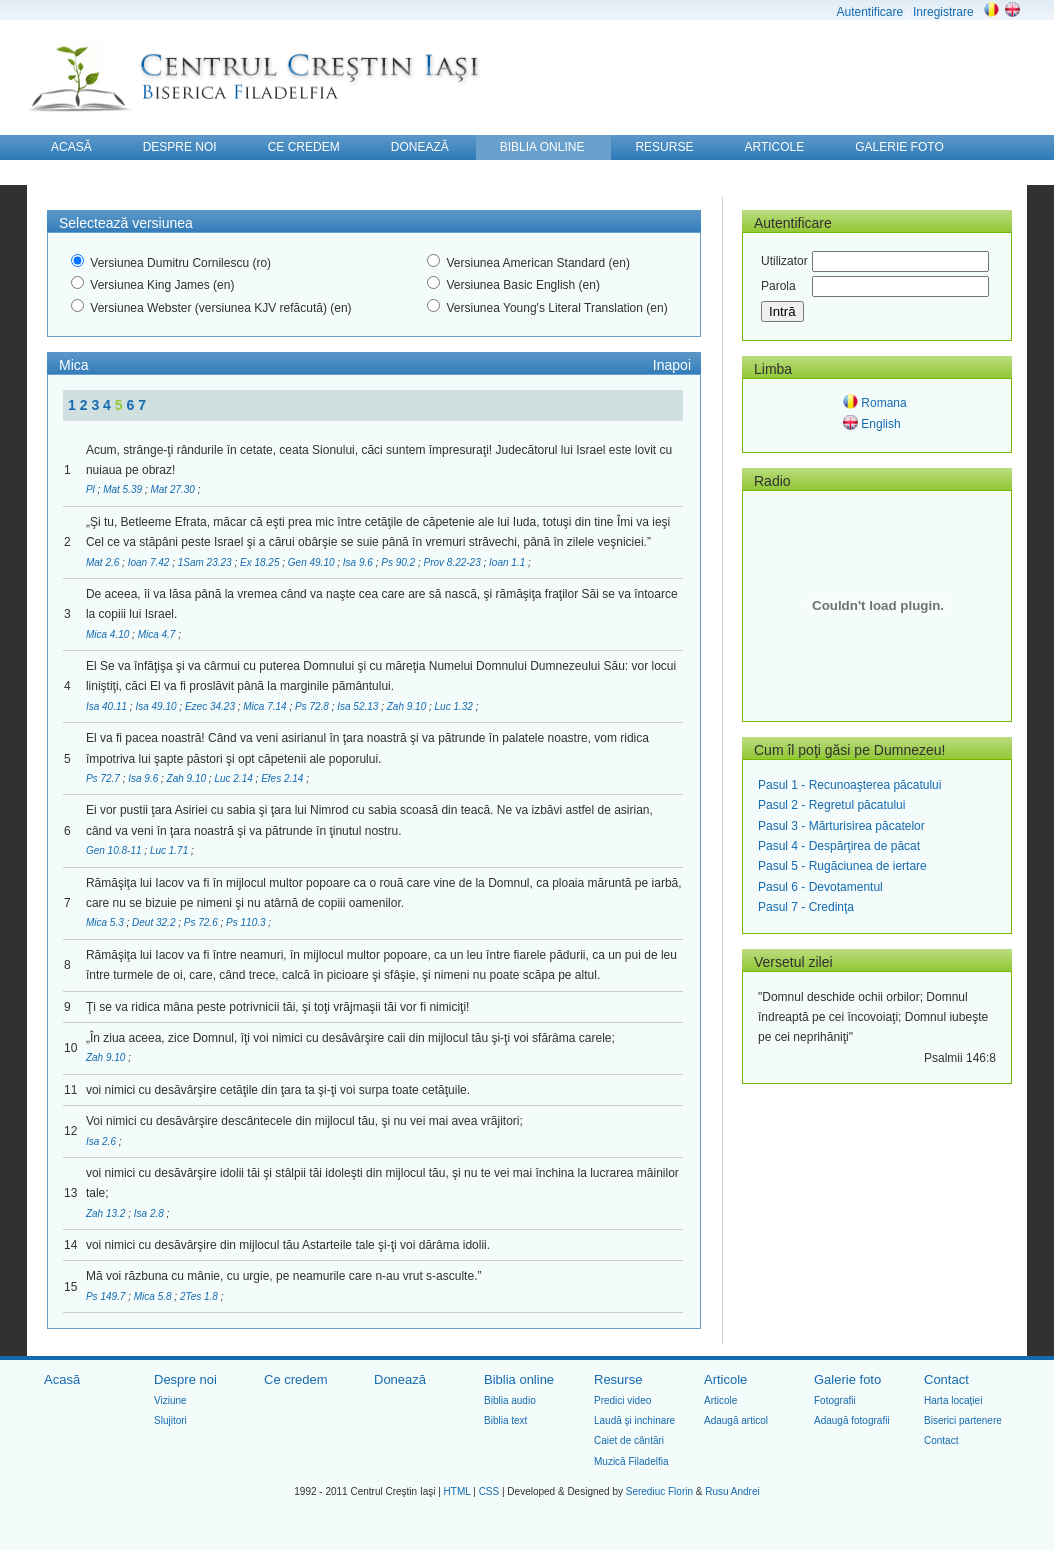 Image resolution: width=1054 pixels, height=1550 pixels. Describe the element at coordinates (261, 562) in the screenshot. I see `Ex 18.25` at that location.